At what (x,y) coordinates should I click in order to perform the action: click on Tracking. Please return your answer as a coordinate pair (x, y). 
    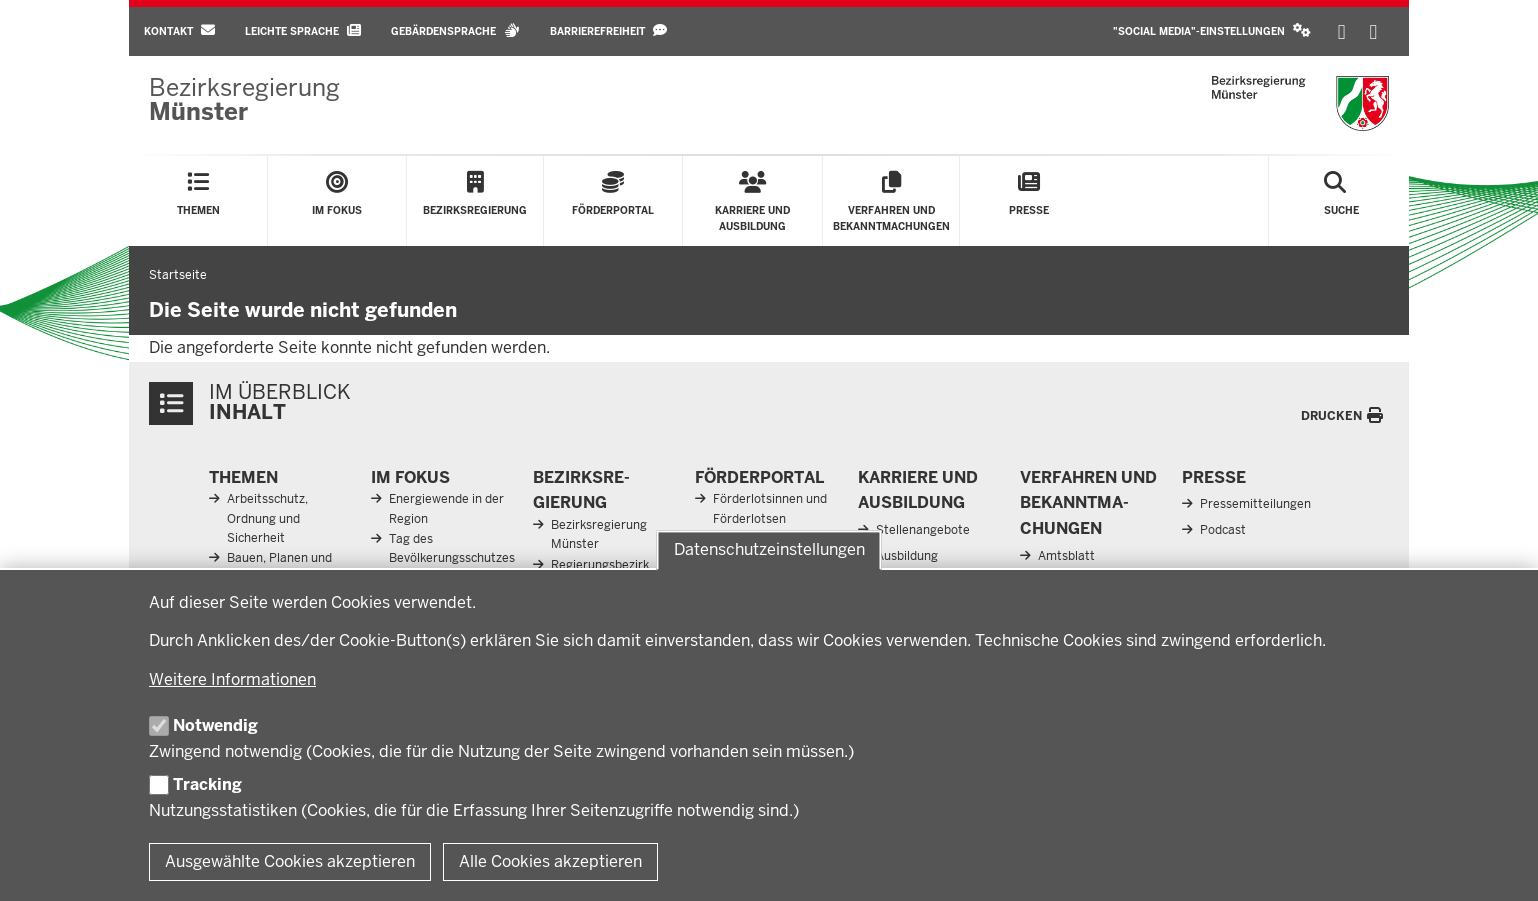
    Looking at the image, I should click on (207, 784).